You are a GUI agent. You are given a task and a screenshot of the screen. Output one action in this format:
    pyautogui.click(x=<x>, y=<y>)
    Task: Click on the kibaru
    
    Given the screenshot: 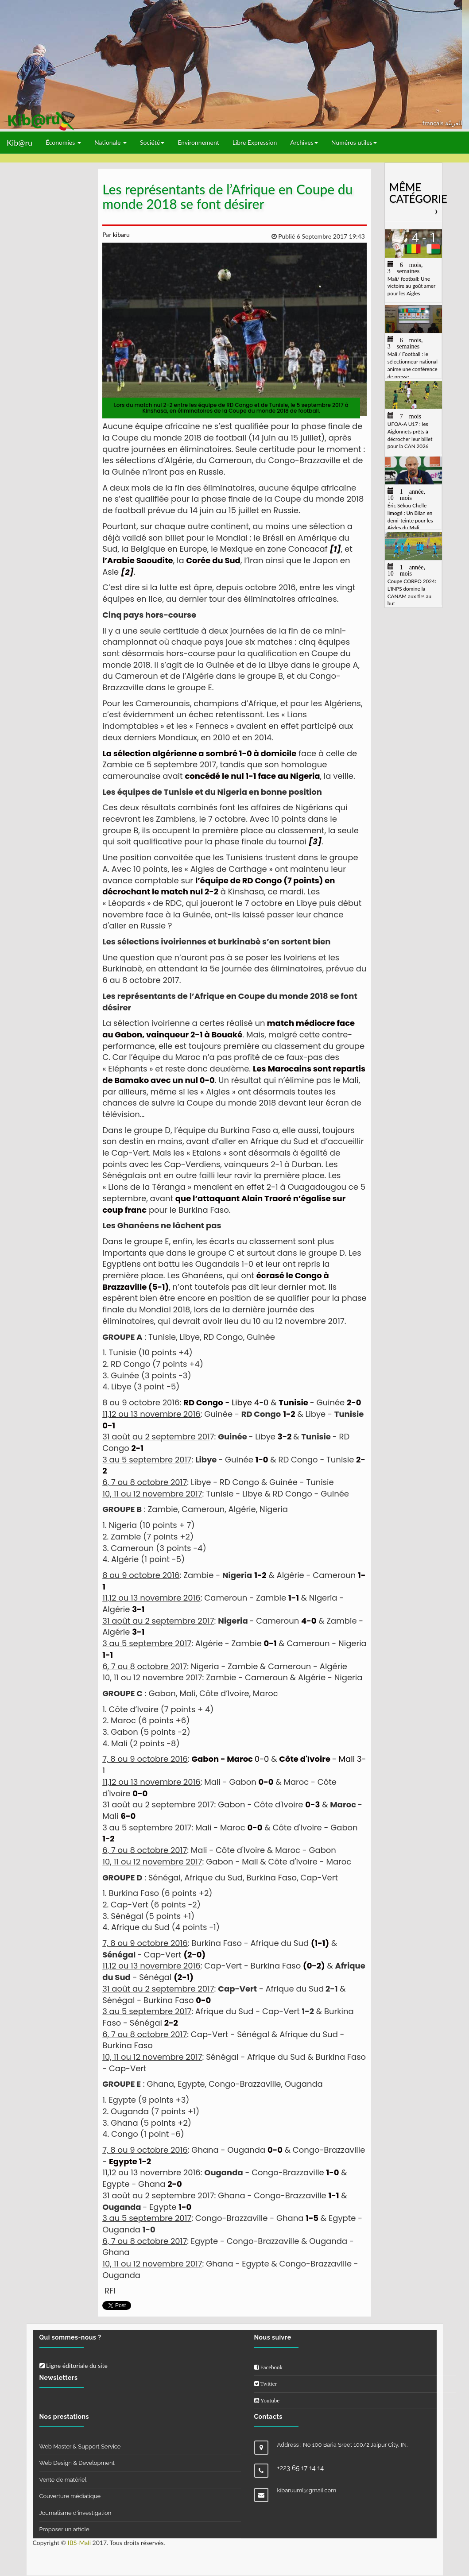 What is the action you would take?
    pyautogui.click(x=120, y=234)
    